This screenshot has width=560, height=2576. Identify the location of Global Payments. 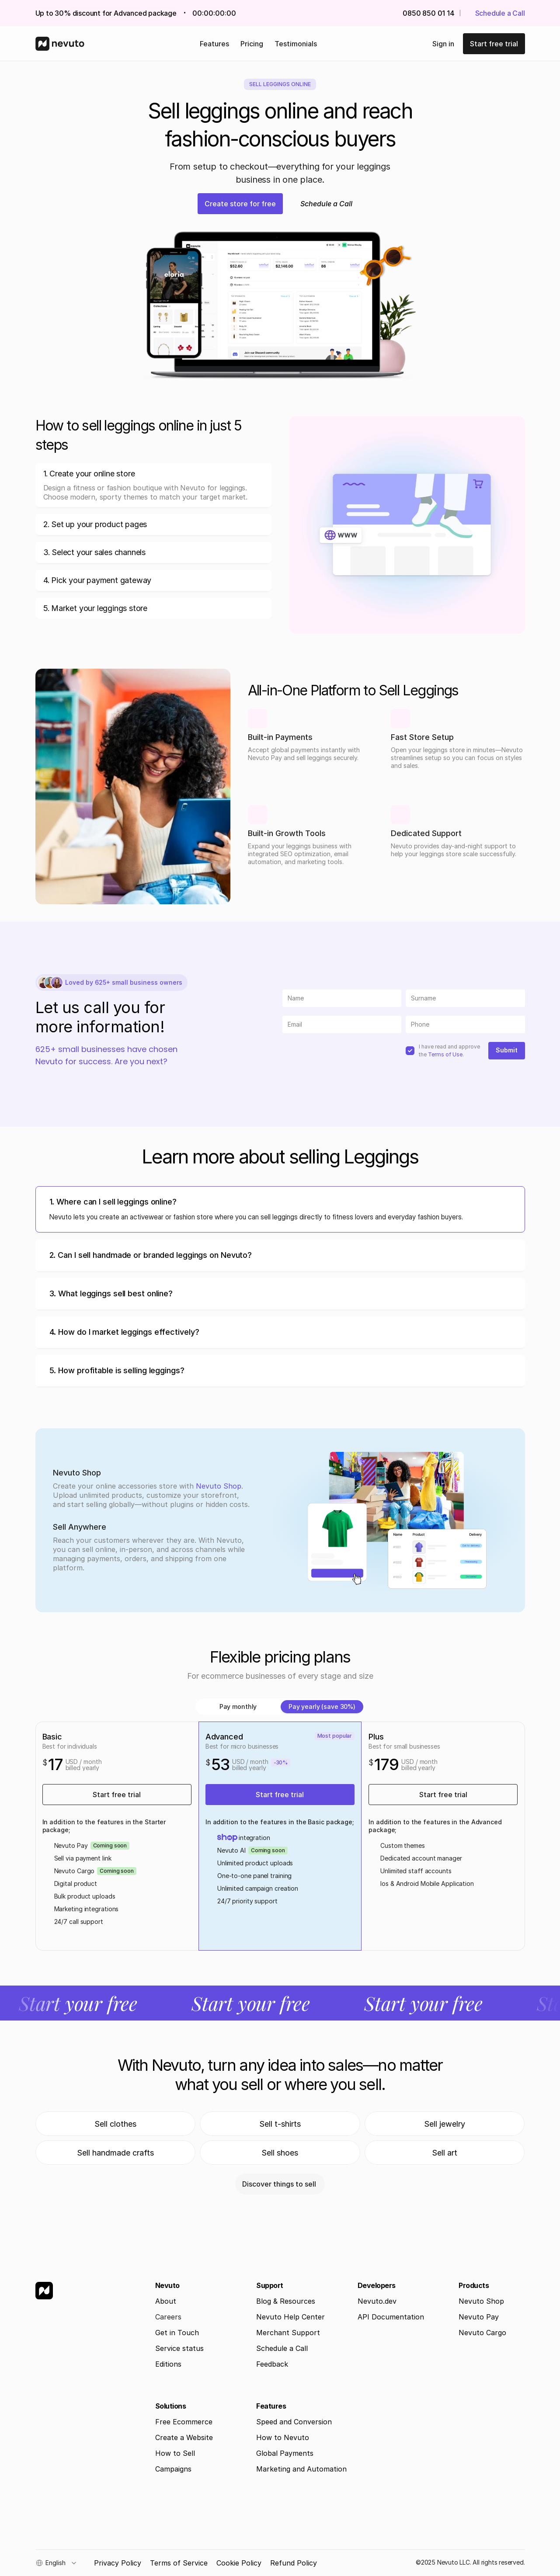
(284, 2453).